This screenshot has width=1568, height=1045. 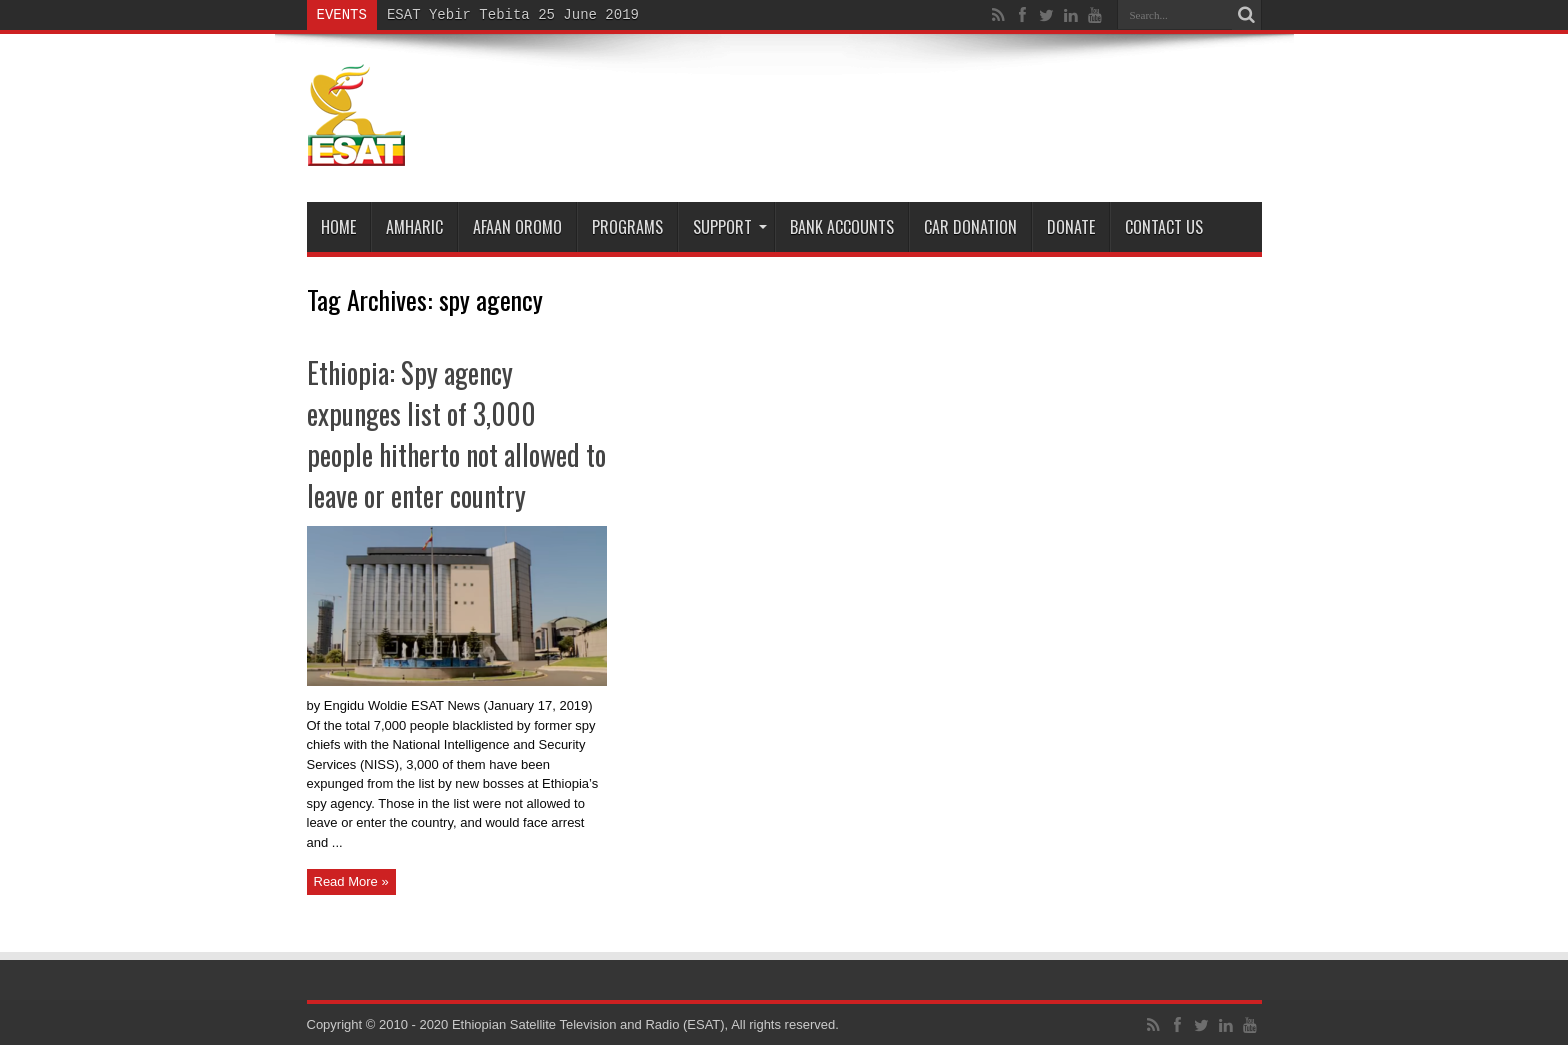 What do you see at coordinates (1164, 227) in the screenshot?
I see `Contact Us` at bounding box center [1164, 227].